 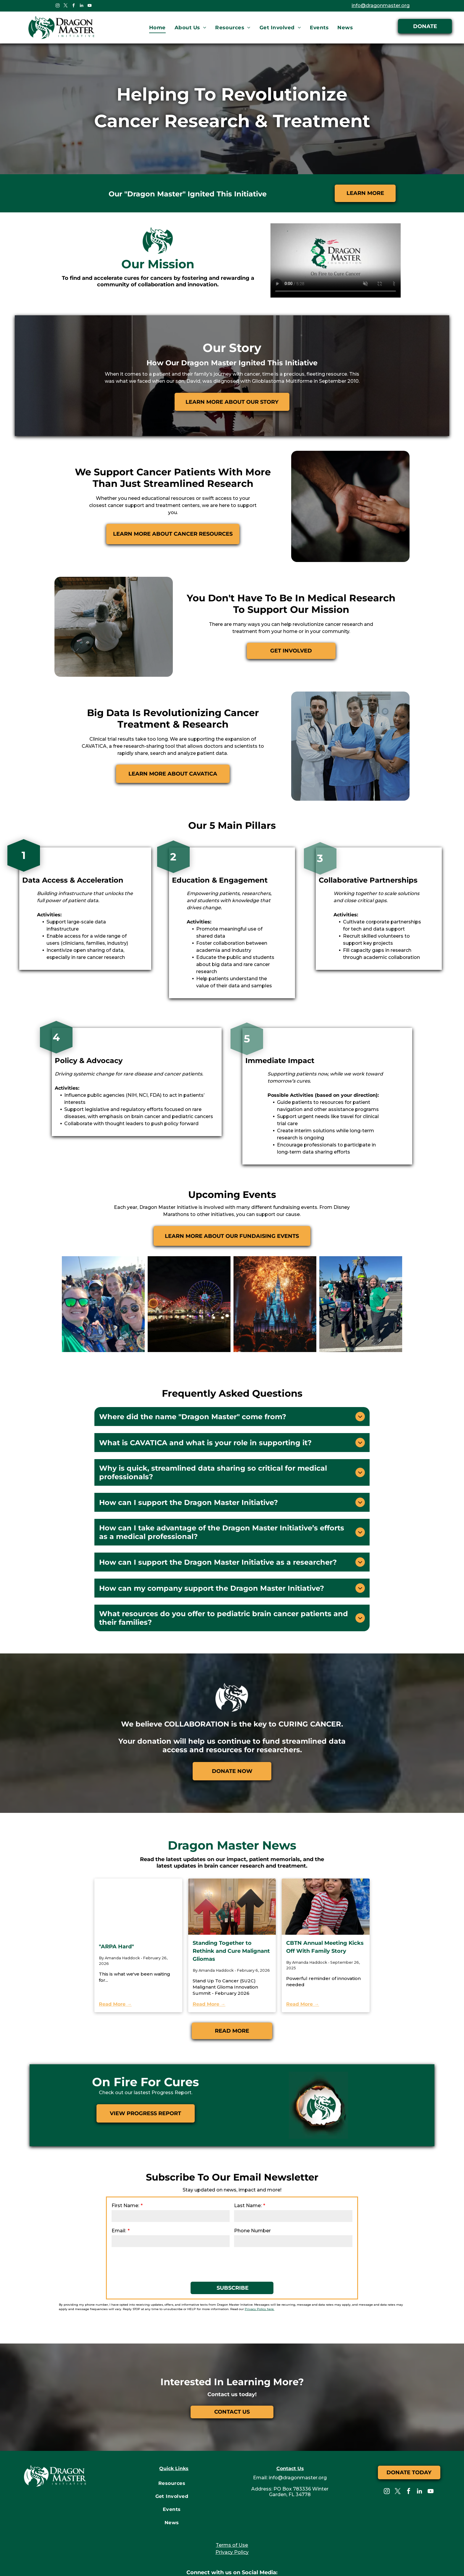 What do you see at coordinates (231, 1908) in the screenshot?
I see `Standing Together to Rethink and Cure Malignant Gliomas` at bounding box center [231, 1908].